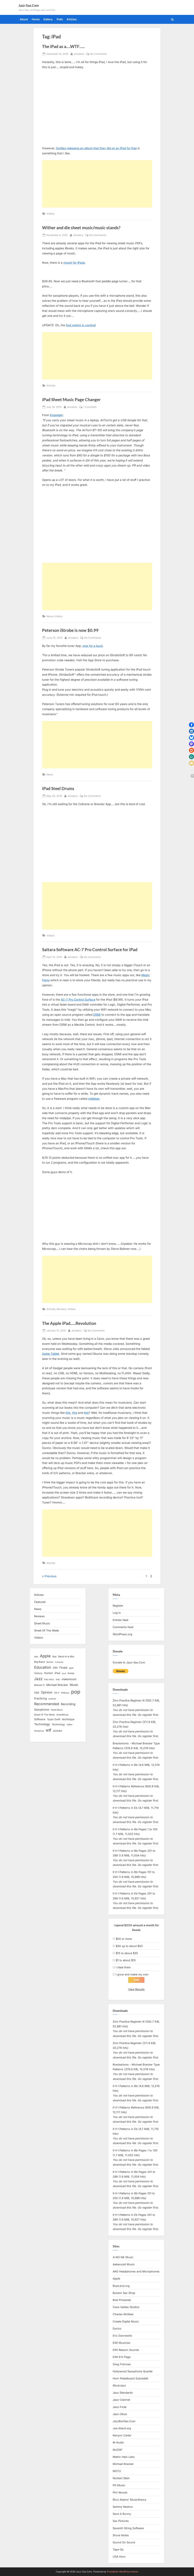 This screenshot has width=194, height=2576. I want to click on this, so click(68, 1412).